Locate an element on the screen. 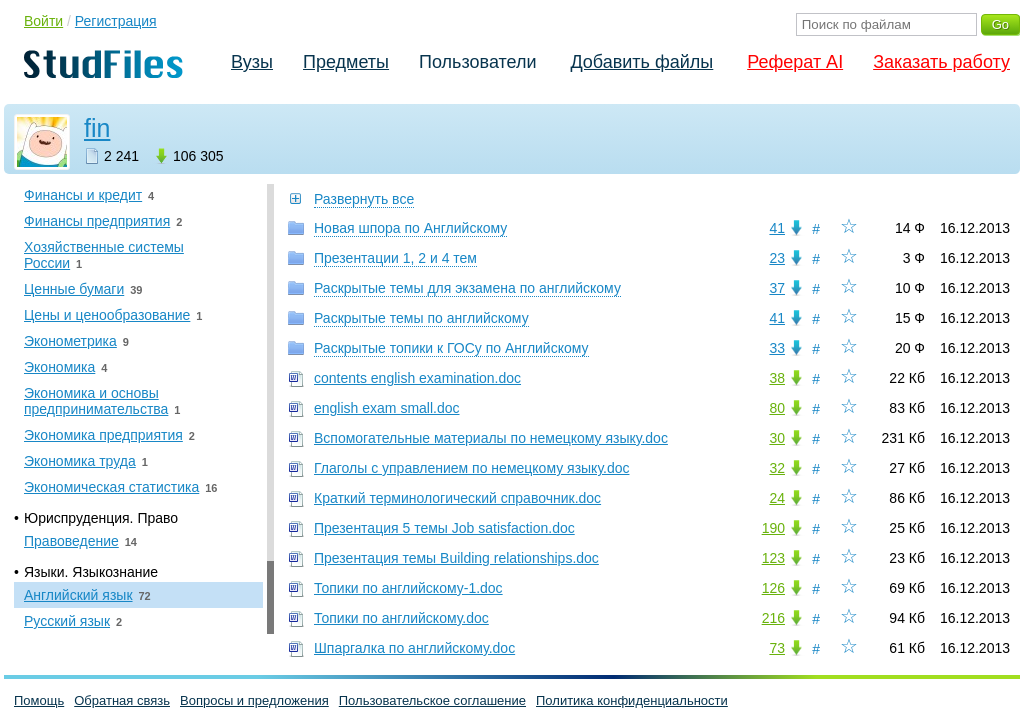  Предметы is located at coordinates (346, 62).